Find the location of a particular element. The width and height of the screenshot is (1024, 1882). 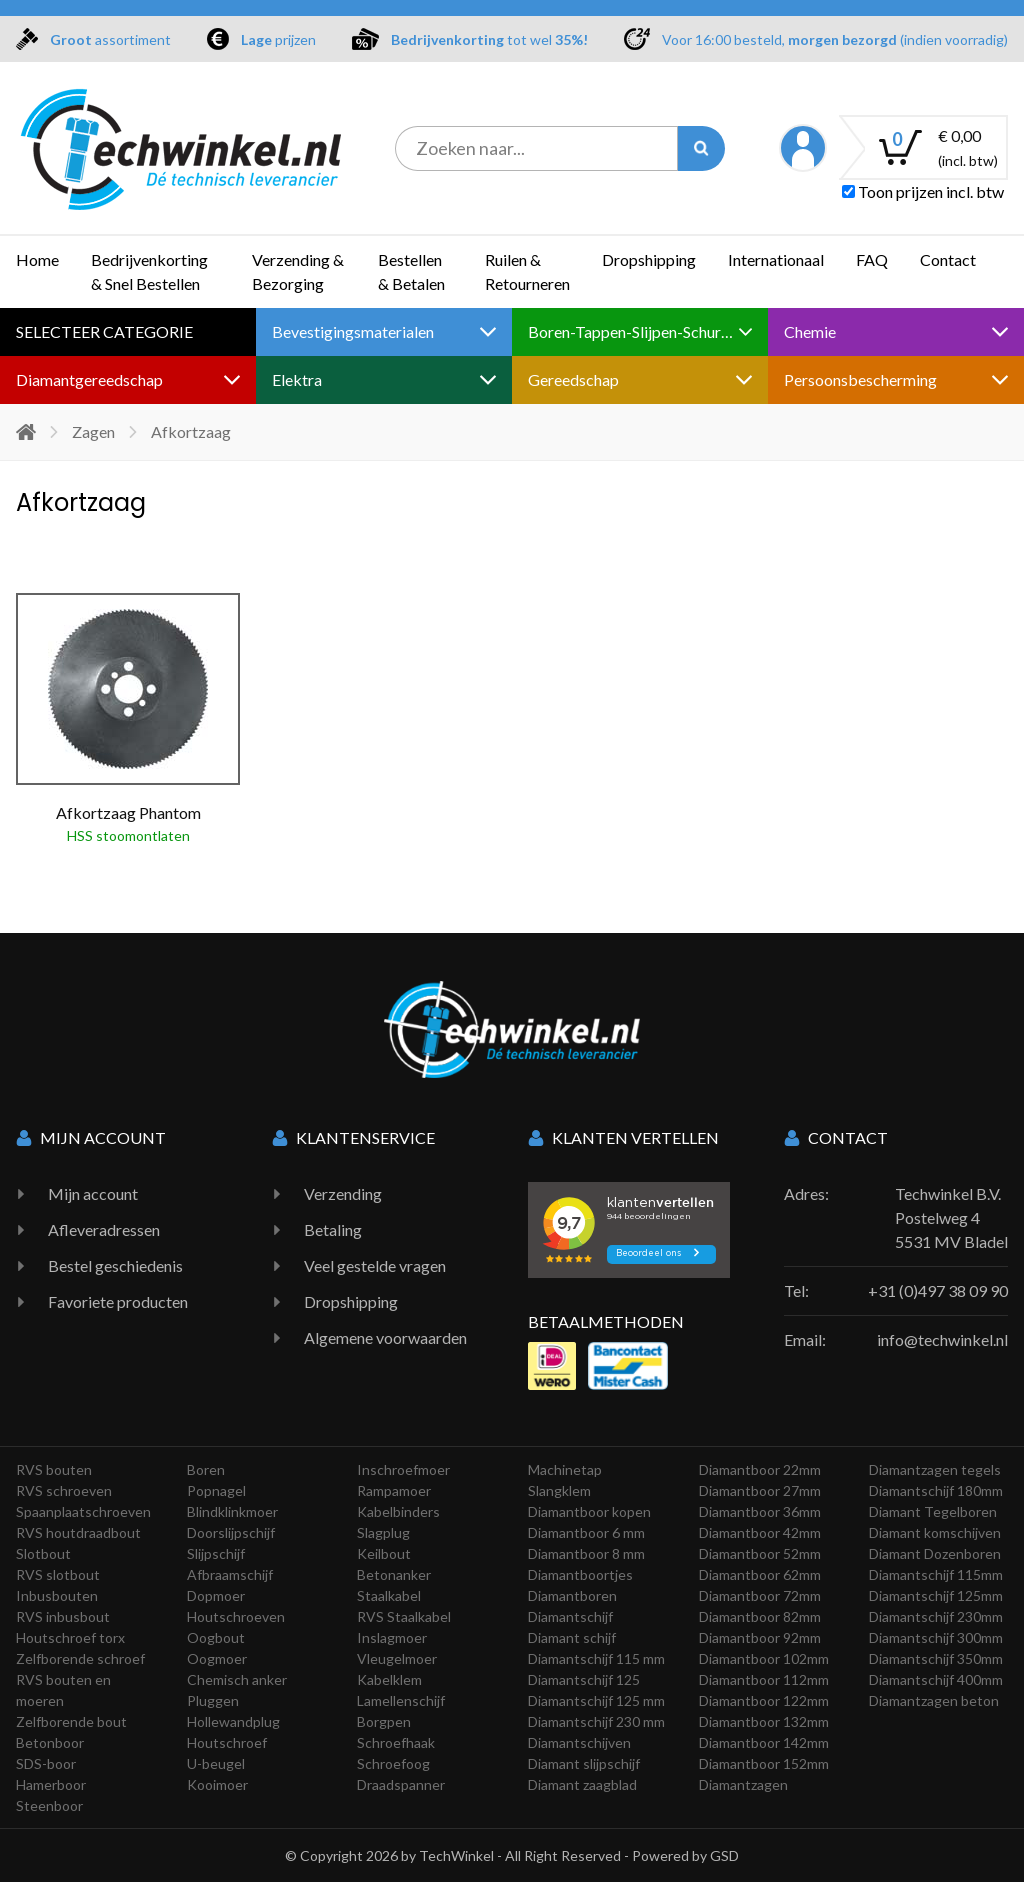

Bestel geschiedenis is located at coordinates (115, 1265).